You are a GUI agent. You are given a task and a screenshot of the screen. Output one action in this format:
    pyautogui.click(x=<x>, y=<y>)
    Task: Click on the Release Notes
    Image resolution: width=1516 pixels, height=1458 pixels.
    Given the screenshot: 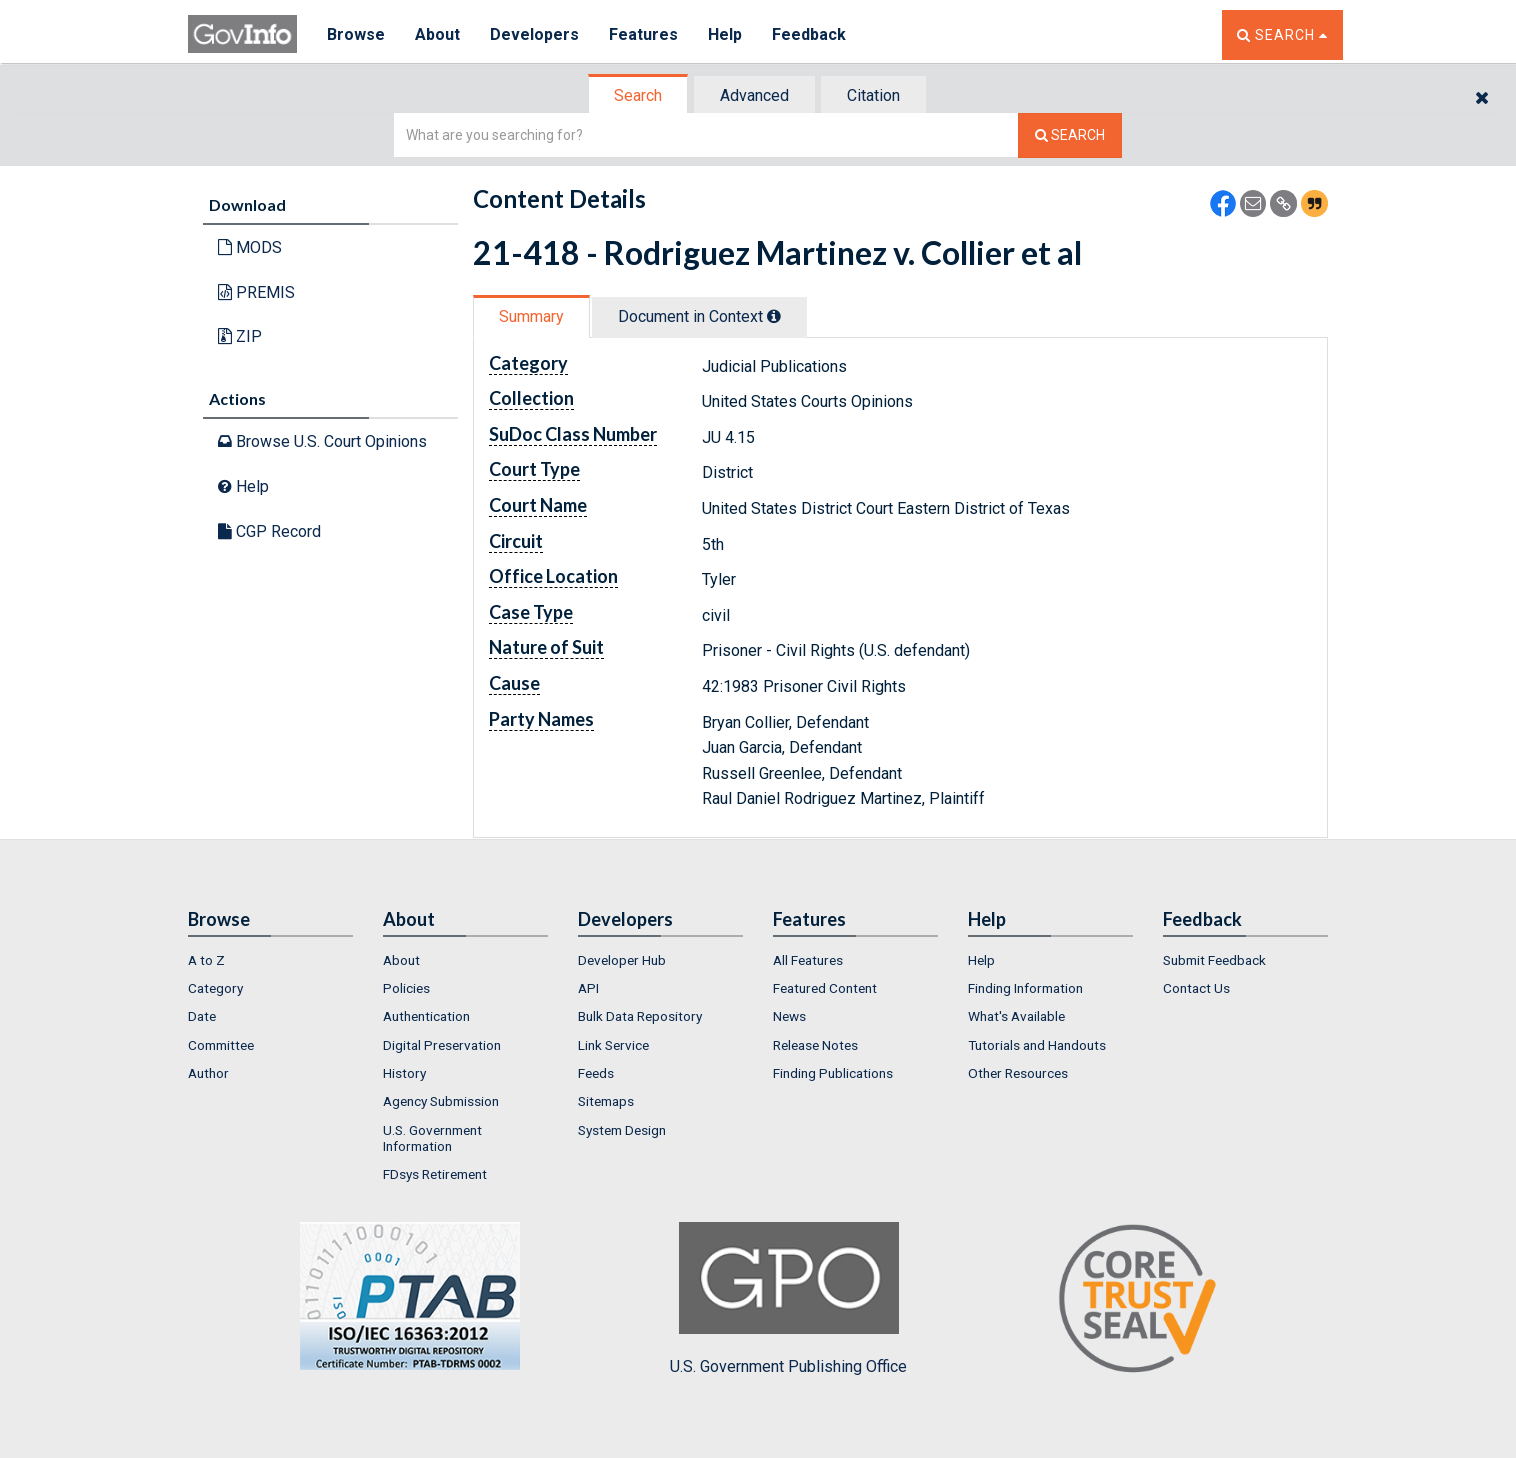 What is the action you would take?
    pyautogui.click(x=815, y=1045)
    